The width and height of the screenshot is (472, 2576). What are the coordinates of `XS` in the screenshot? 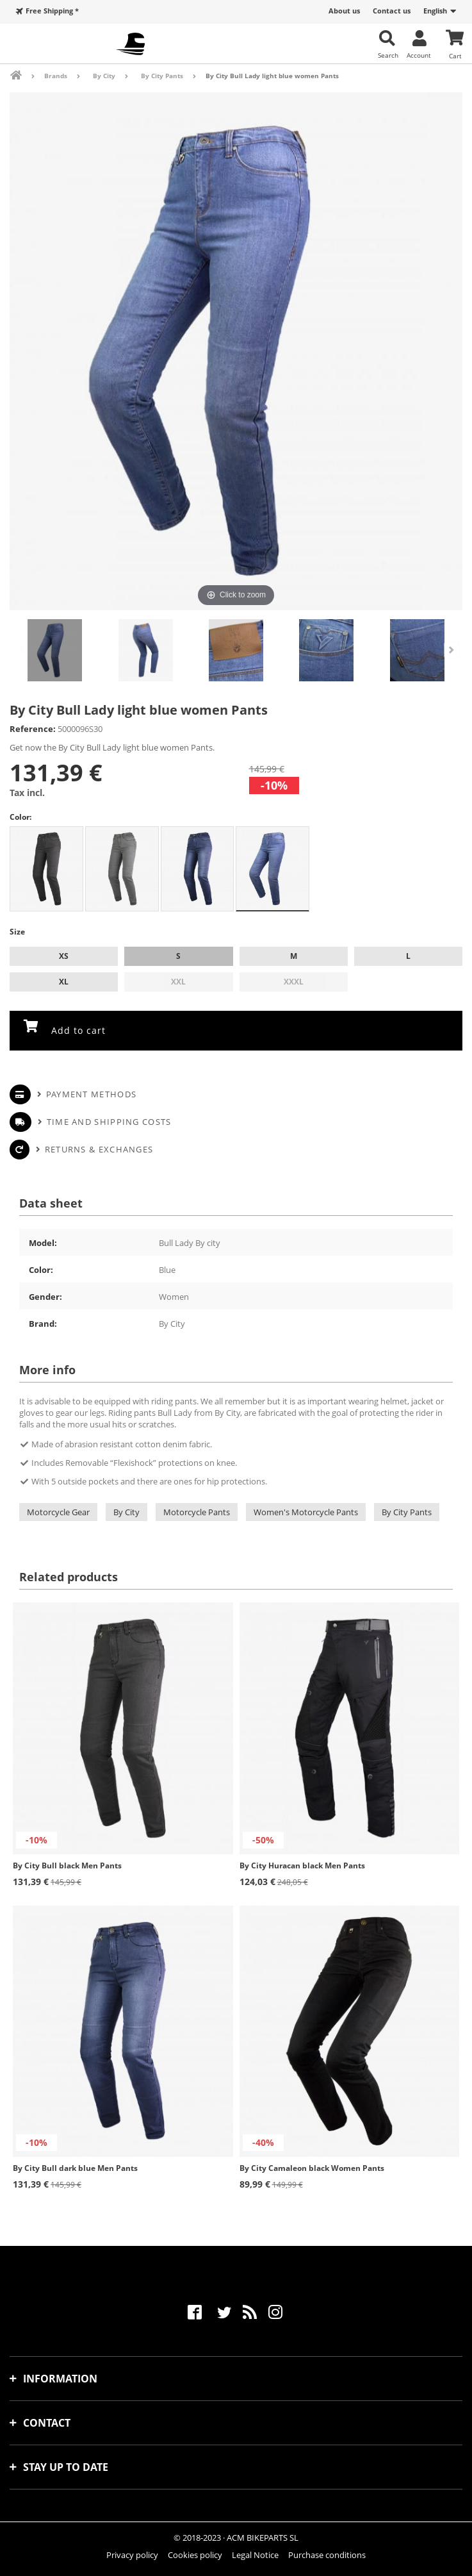 It's located at (64, 956).